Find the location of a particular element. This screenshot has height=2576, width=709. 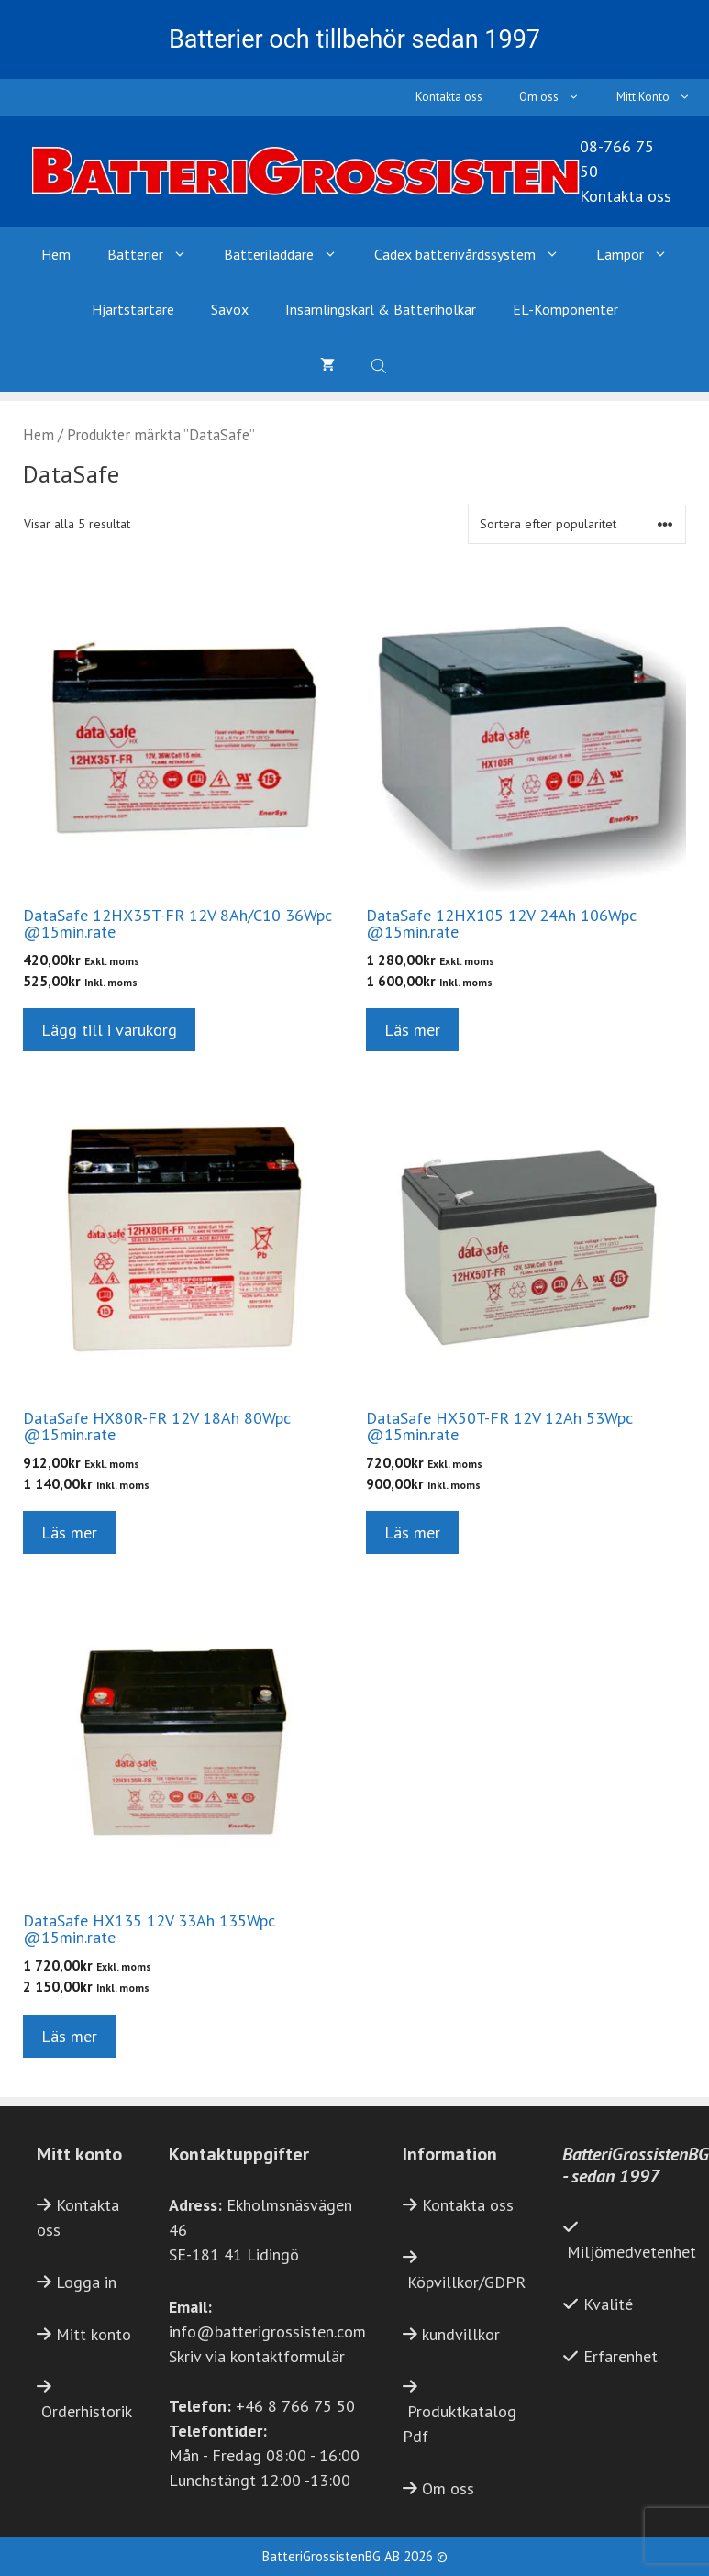

kundvillkor is located at coordinates (461, 2334).